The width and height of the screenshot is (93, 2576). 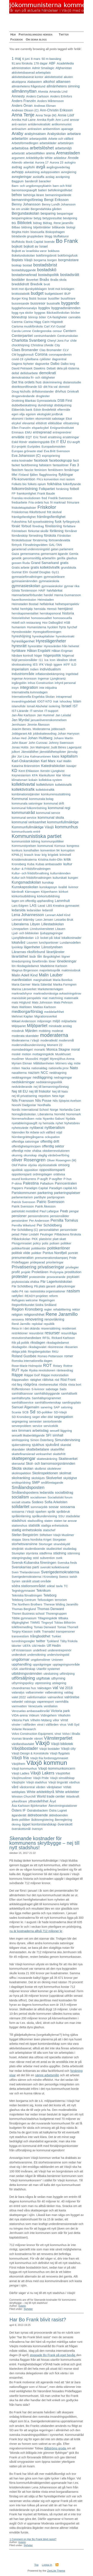 I want to click on gossen Ruda, so click(x=21, y=563).